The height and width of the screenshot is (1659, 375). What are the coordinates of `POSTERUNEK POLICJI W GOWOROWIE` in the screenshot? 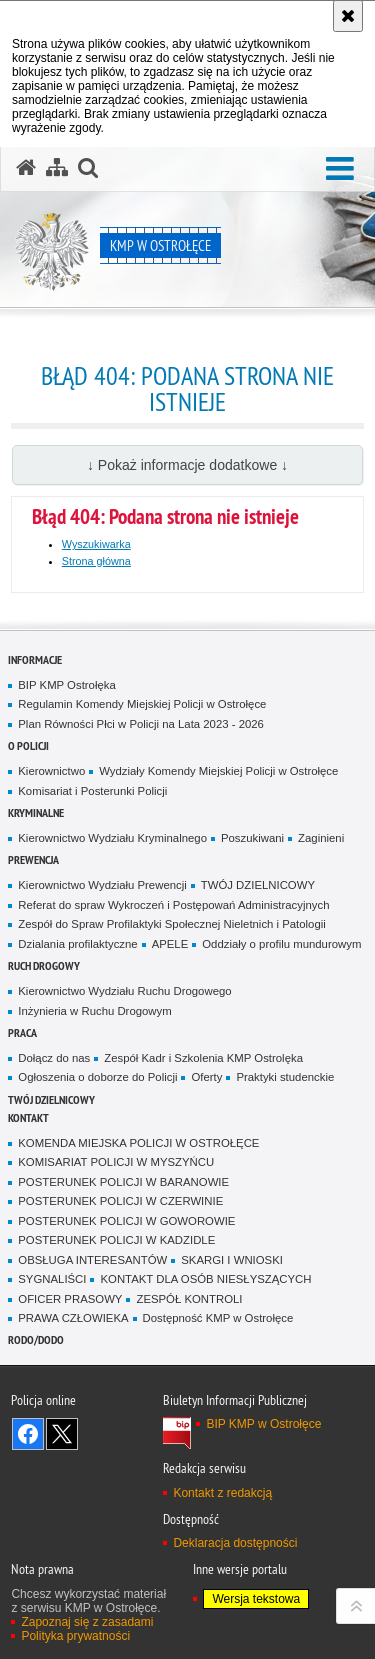 It's located at (126, 1221).